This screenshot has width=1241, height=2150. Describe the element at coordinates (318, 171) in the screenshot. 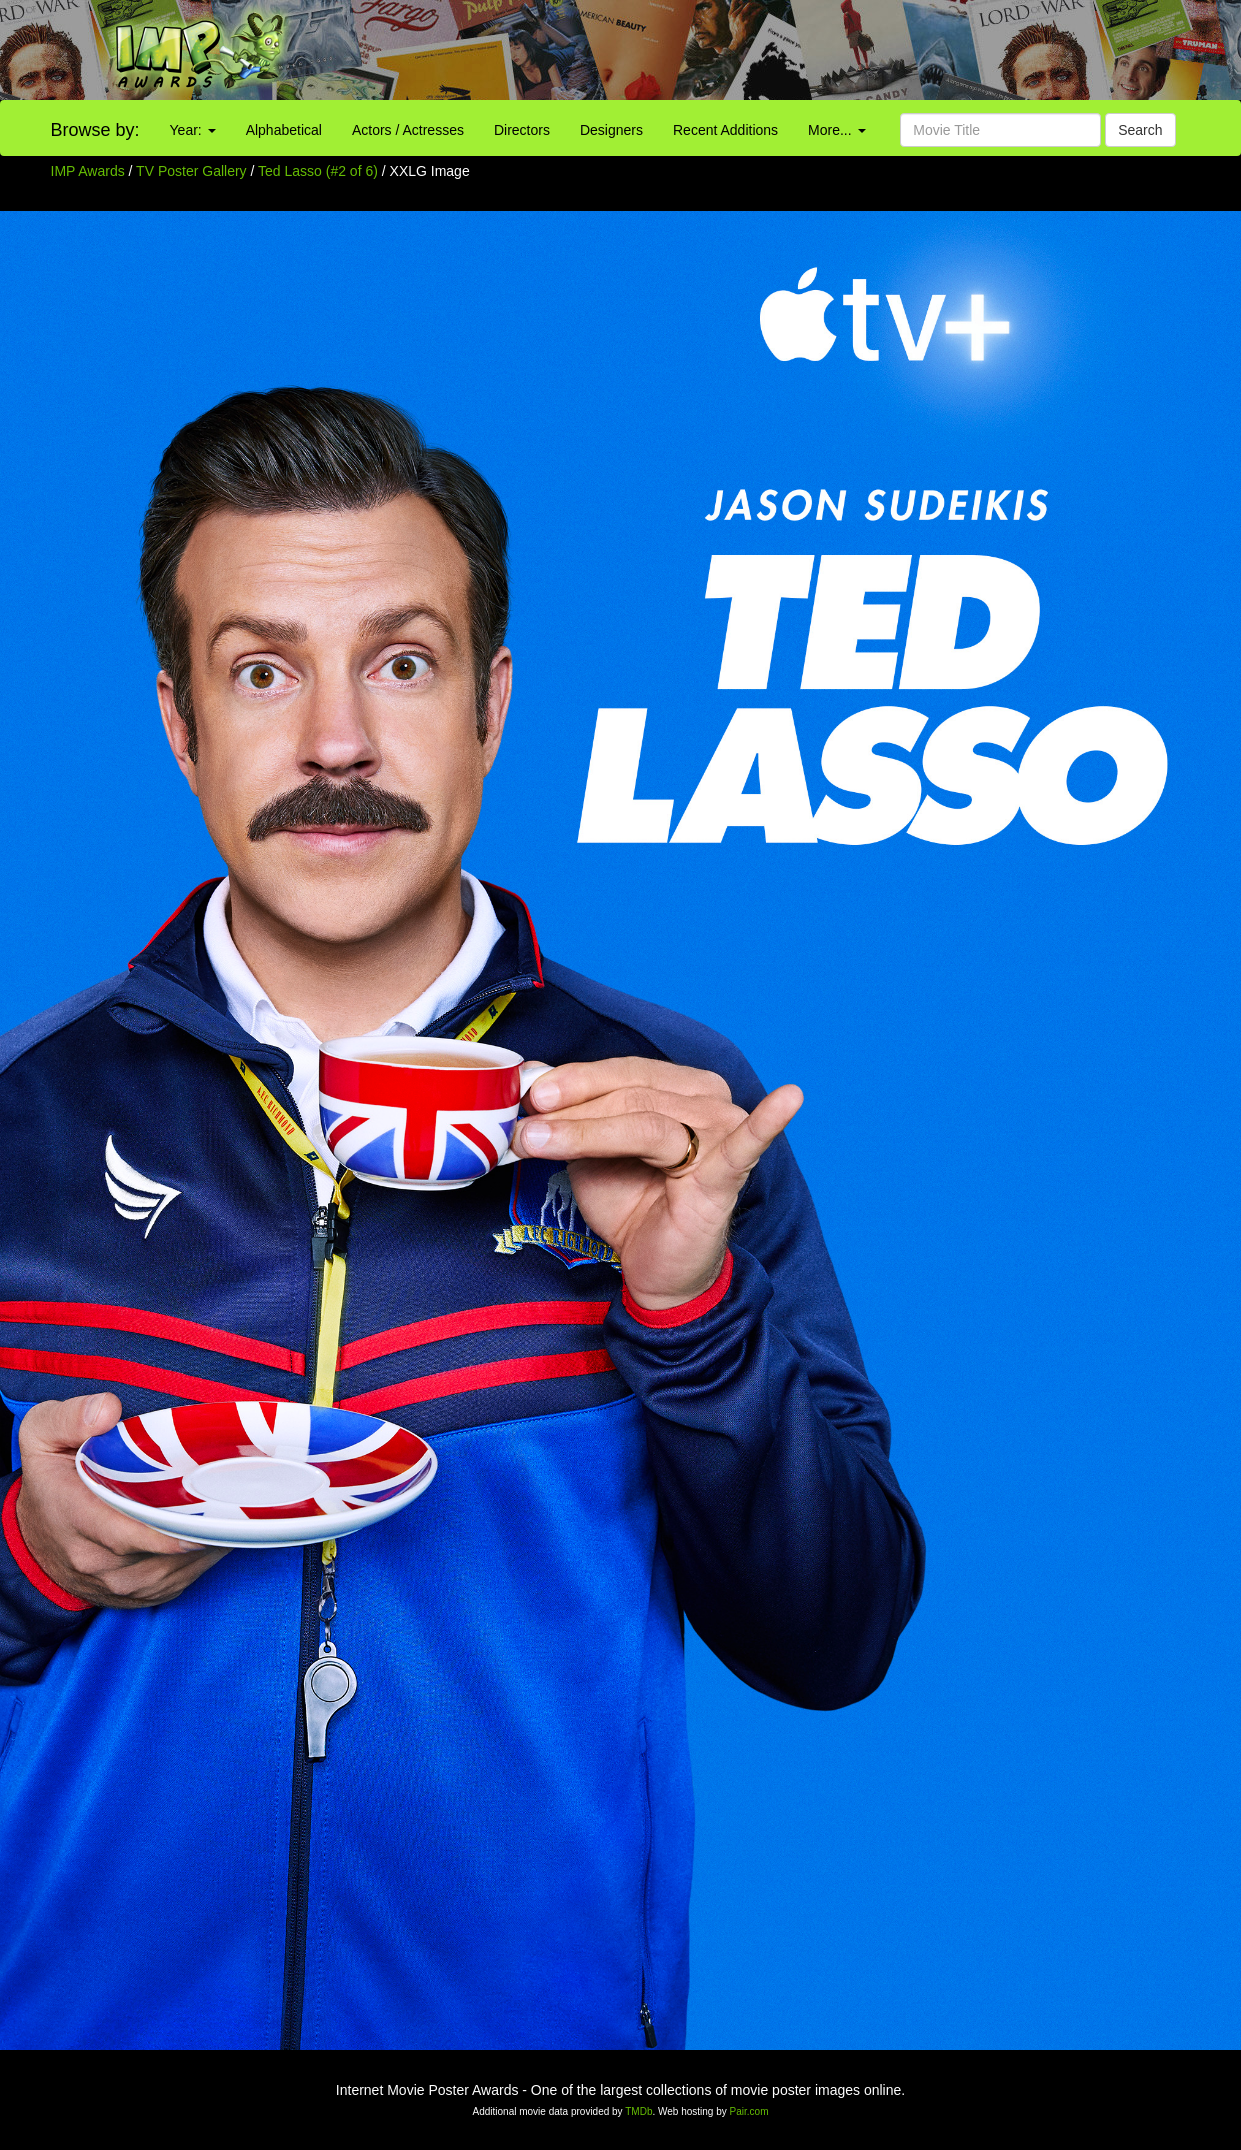

I see `Ted Lasso (#2 of 6)` at that location.